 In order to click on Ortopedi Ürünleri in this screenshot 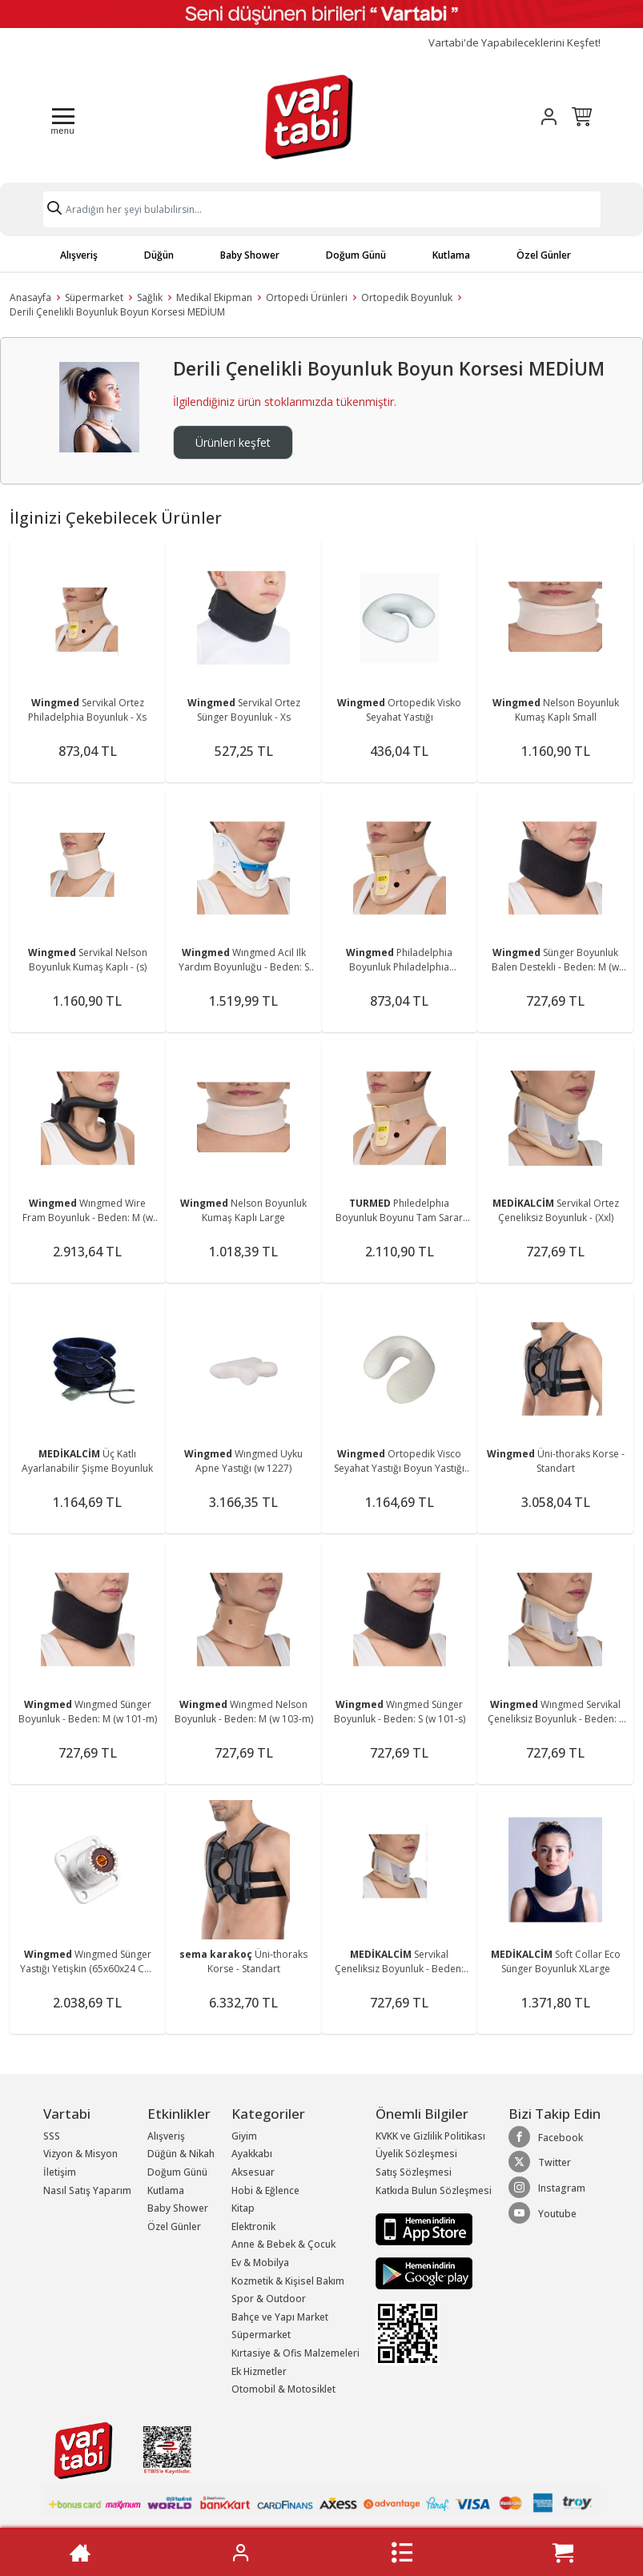, I will do `click(307, 297)`.